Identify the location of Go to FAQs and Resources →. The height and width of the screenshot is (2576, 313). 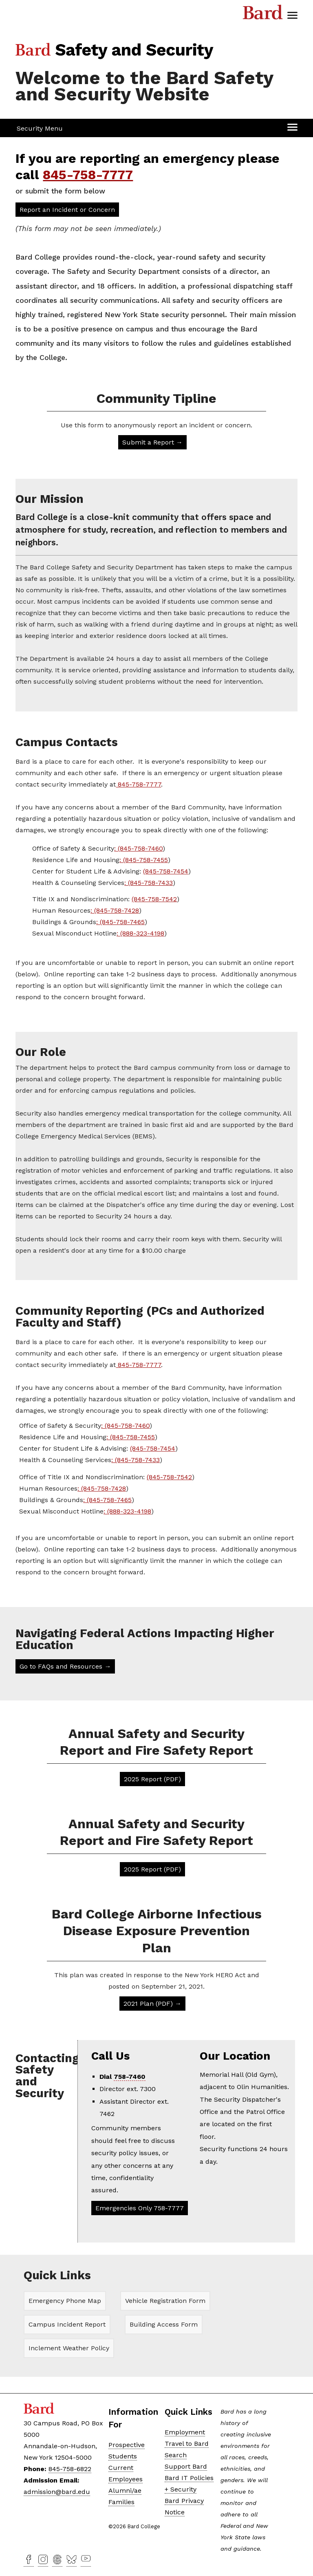
(65, 1666).